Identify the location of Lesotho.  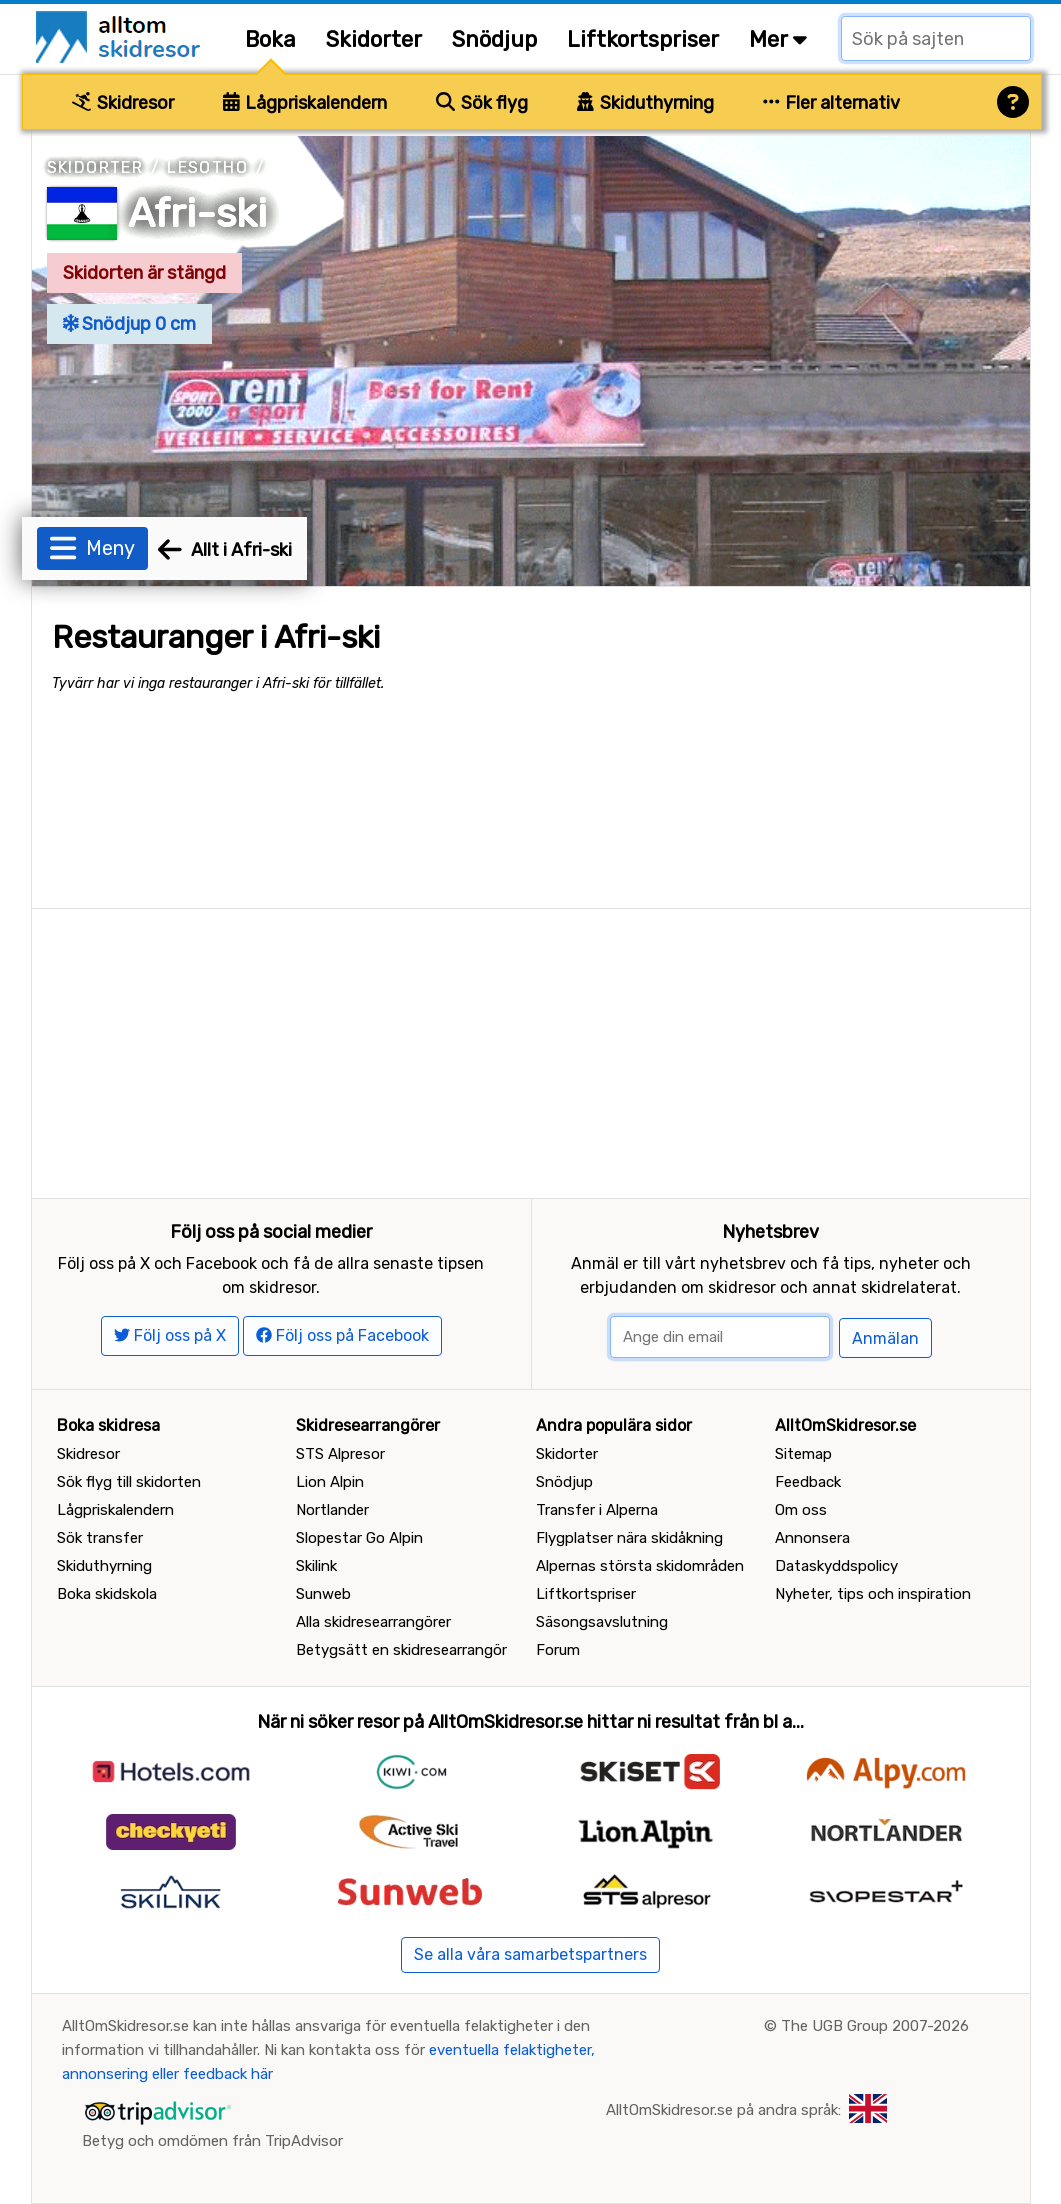
(207, 167).